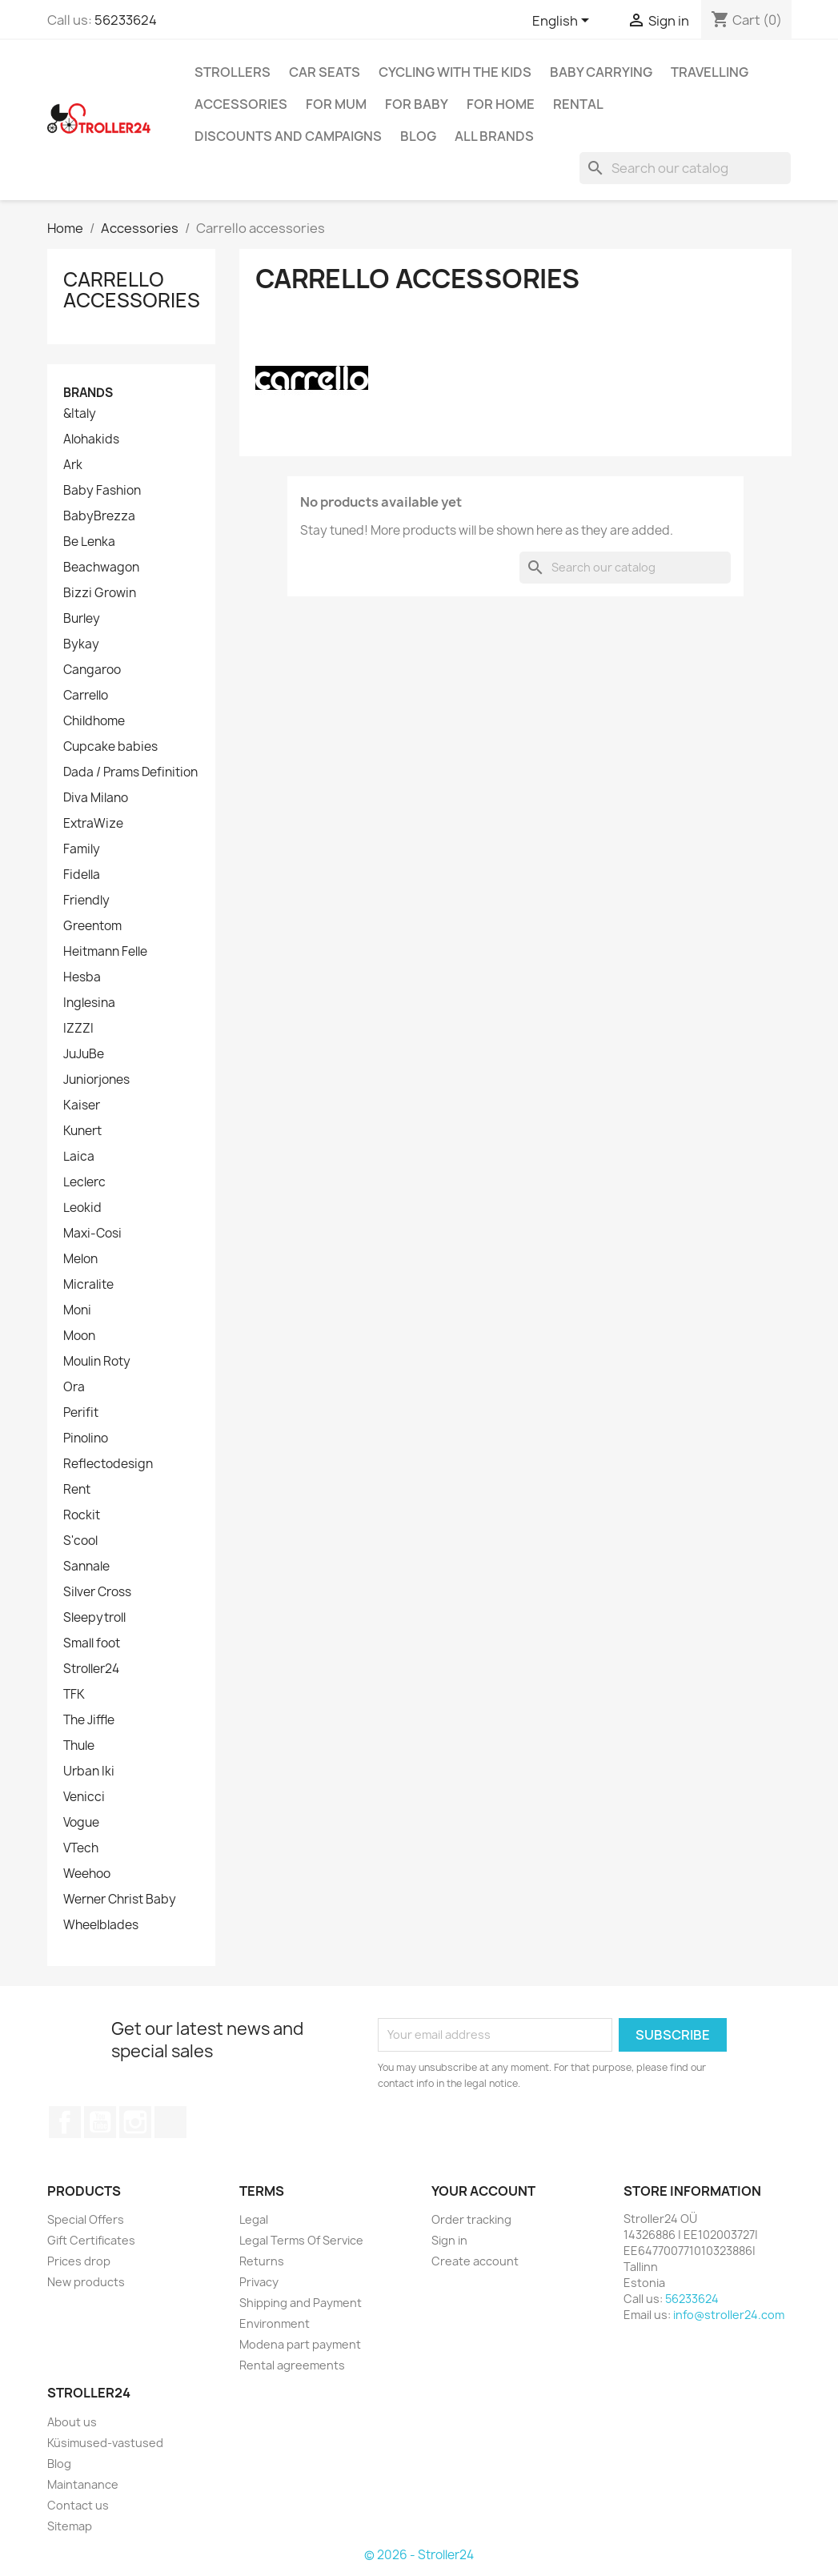 This screenshot has width=838, height=2576. I want to click on Silver Cross, so click(97, 1592).